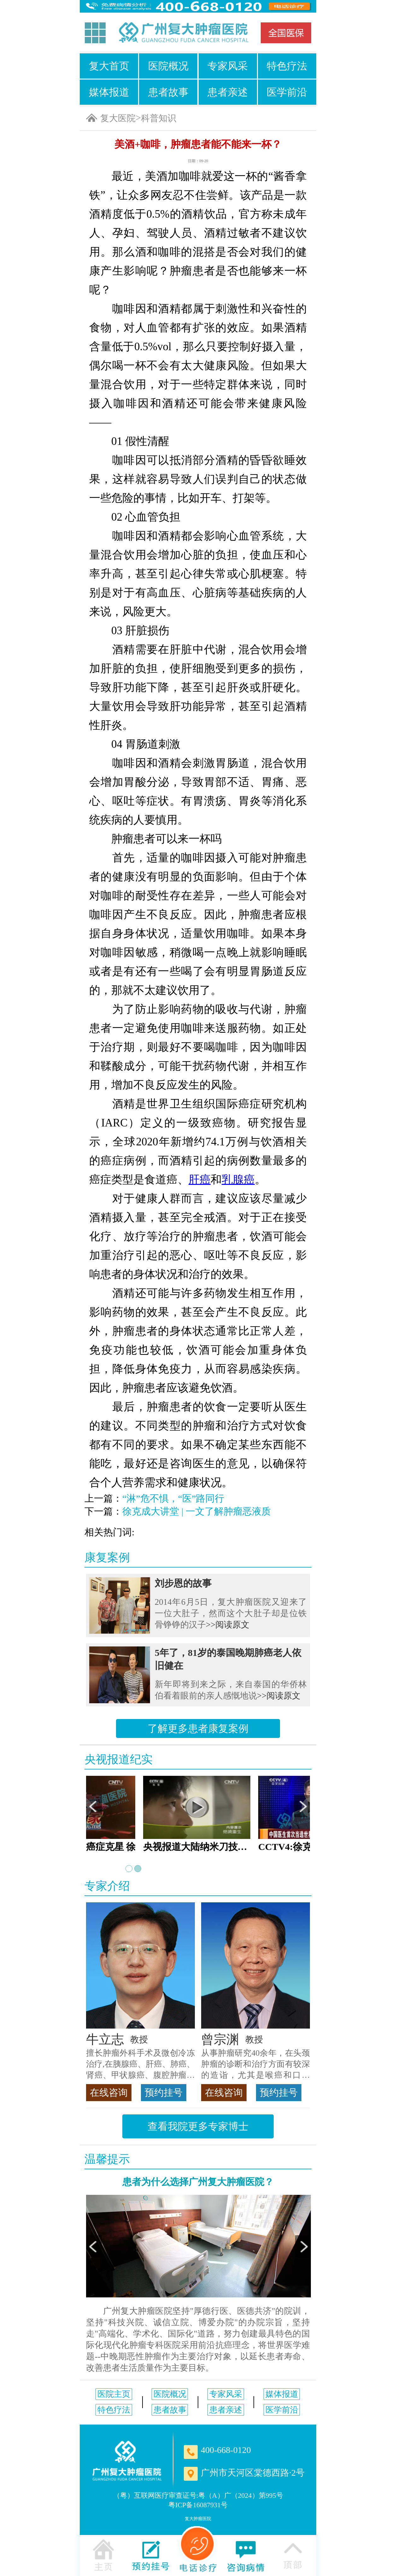  I want to click on 复大医院, so click(118, 118).